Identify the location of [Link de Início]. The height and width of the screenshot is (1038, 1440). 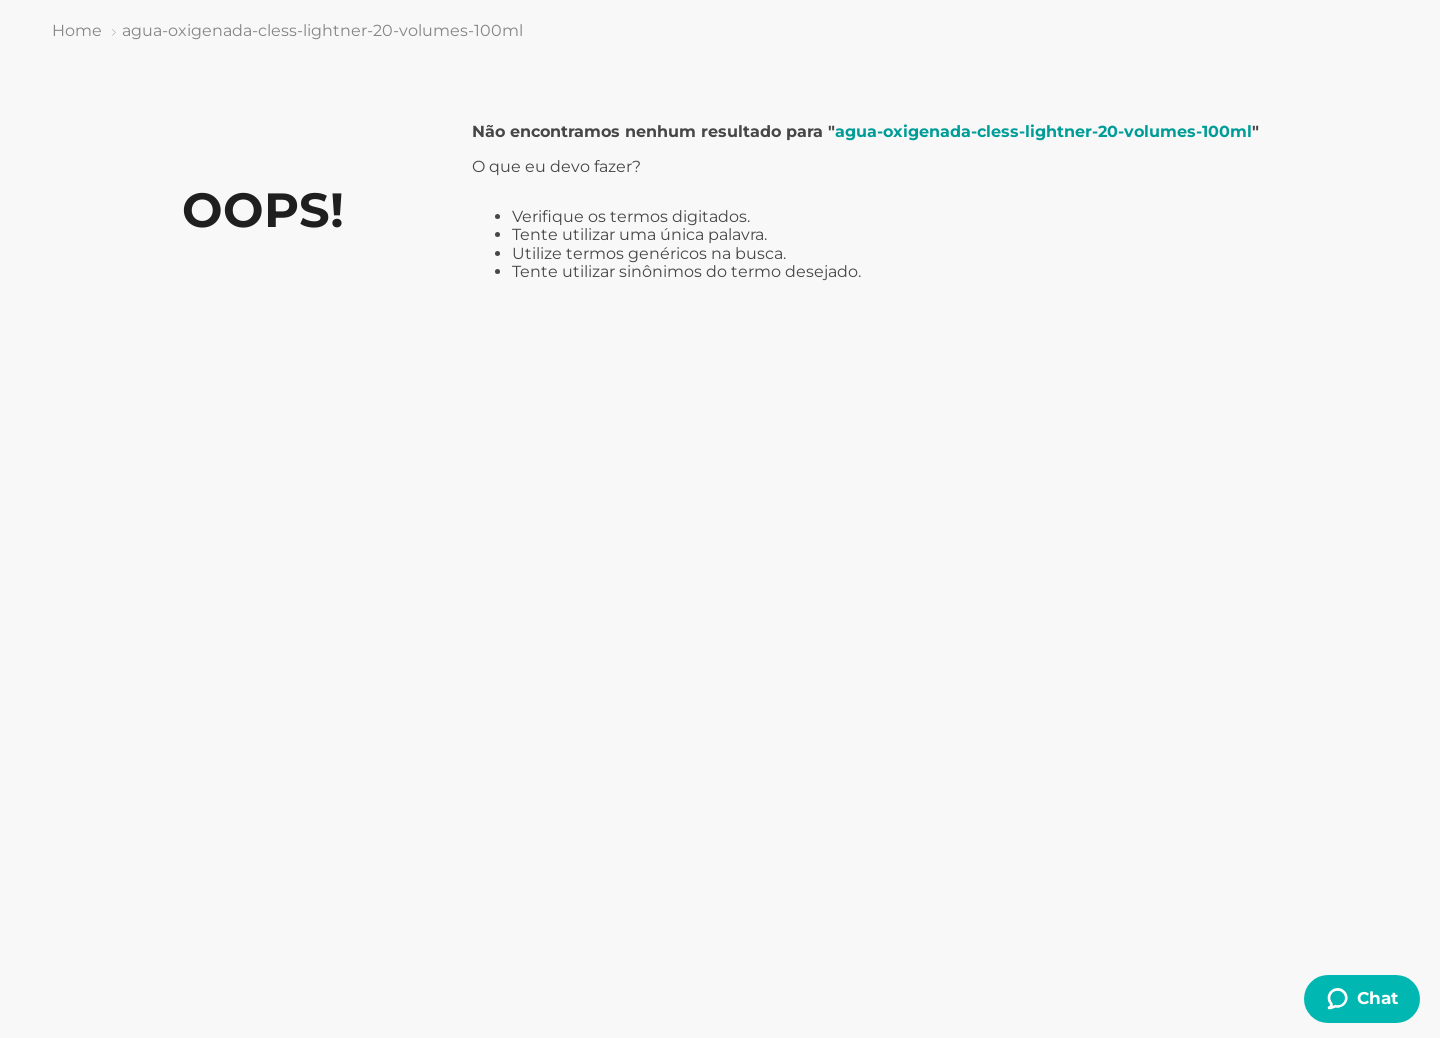
(77, 31).